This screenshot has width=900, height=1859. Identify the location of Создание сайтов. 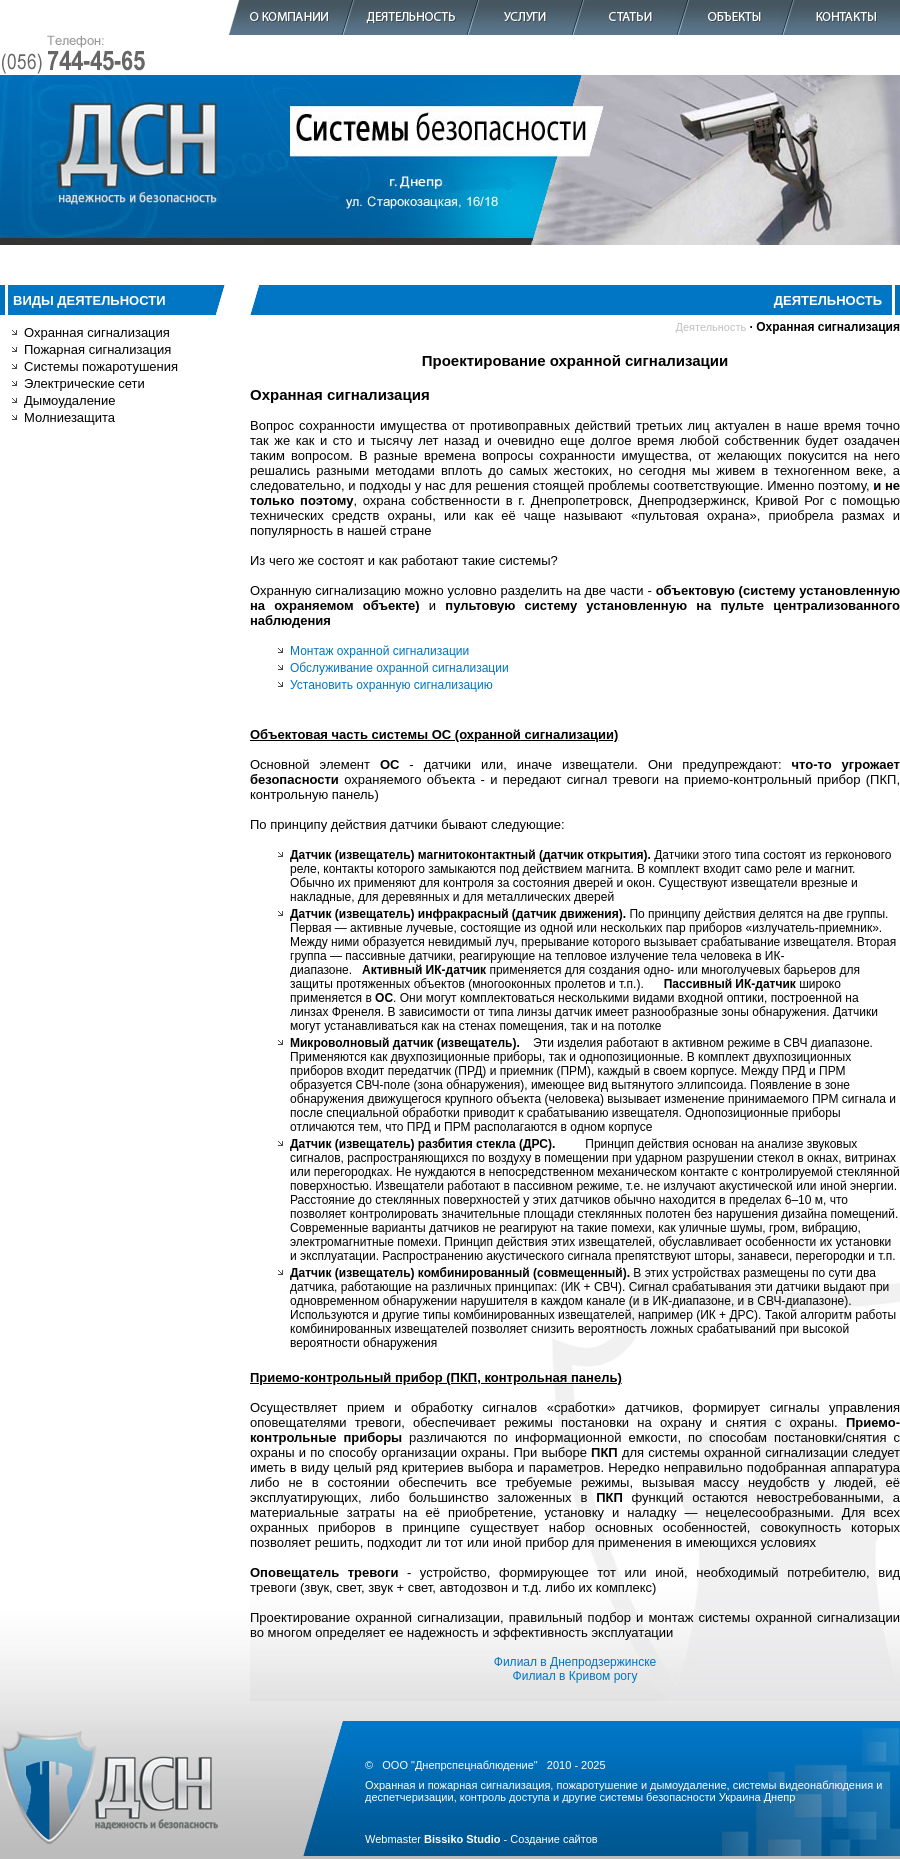
(553, 1839).